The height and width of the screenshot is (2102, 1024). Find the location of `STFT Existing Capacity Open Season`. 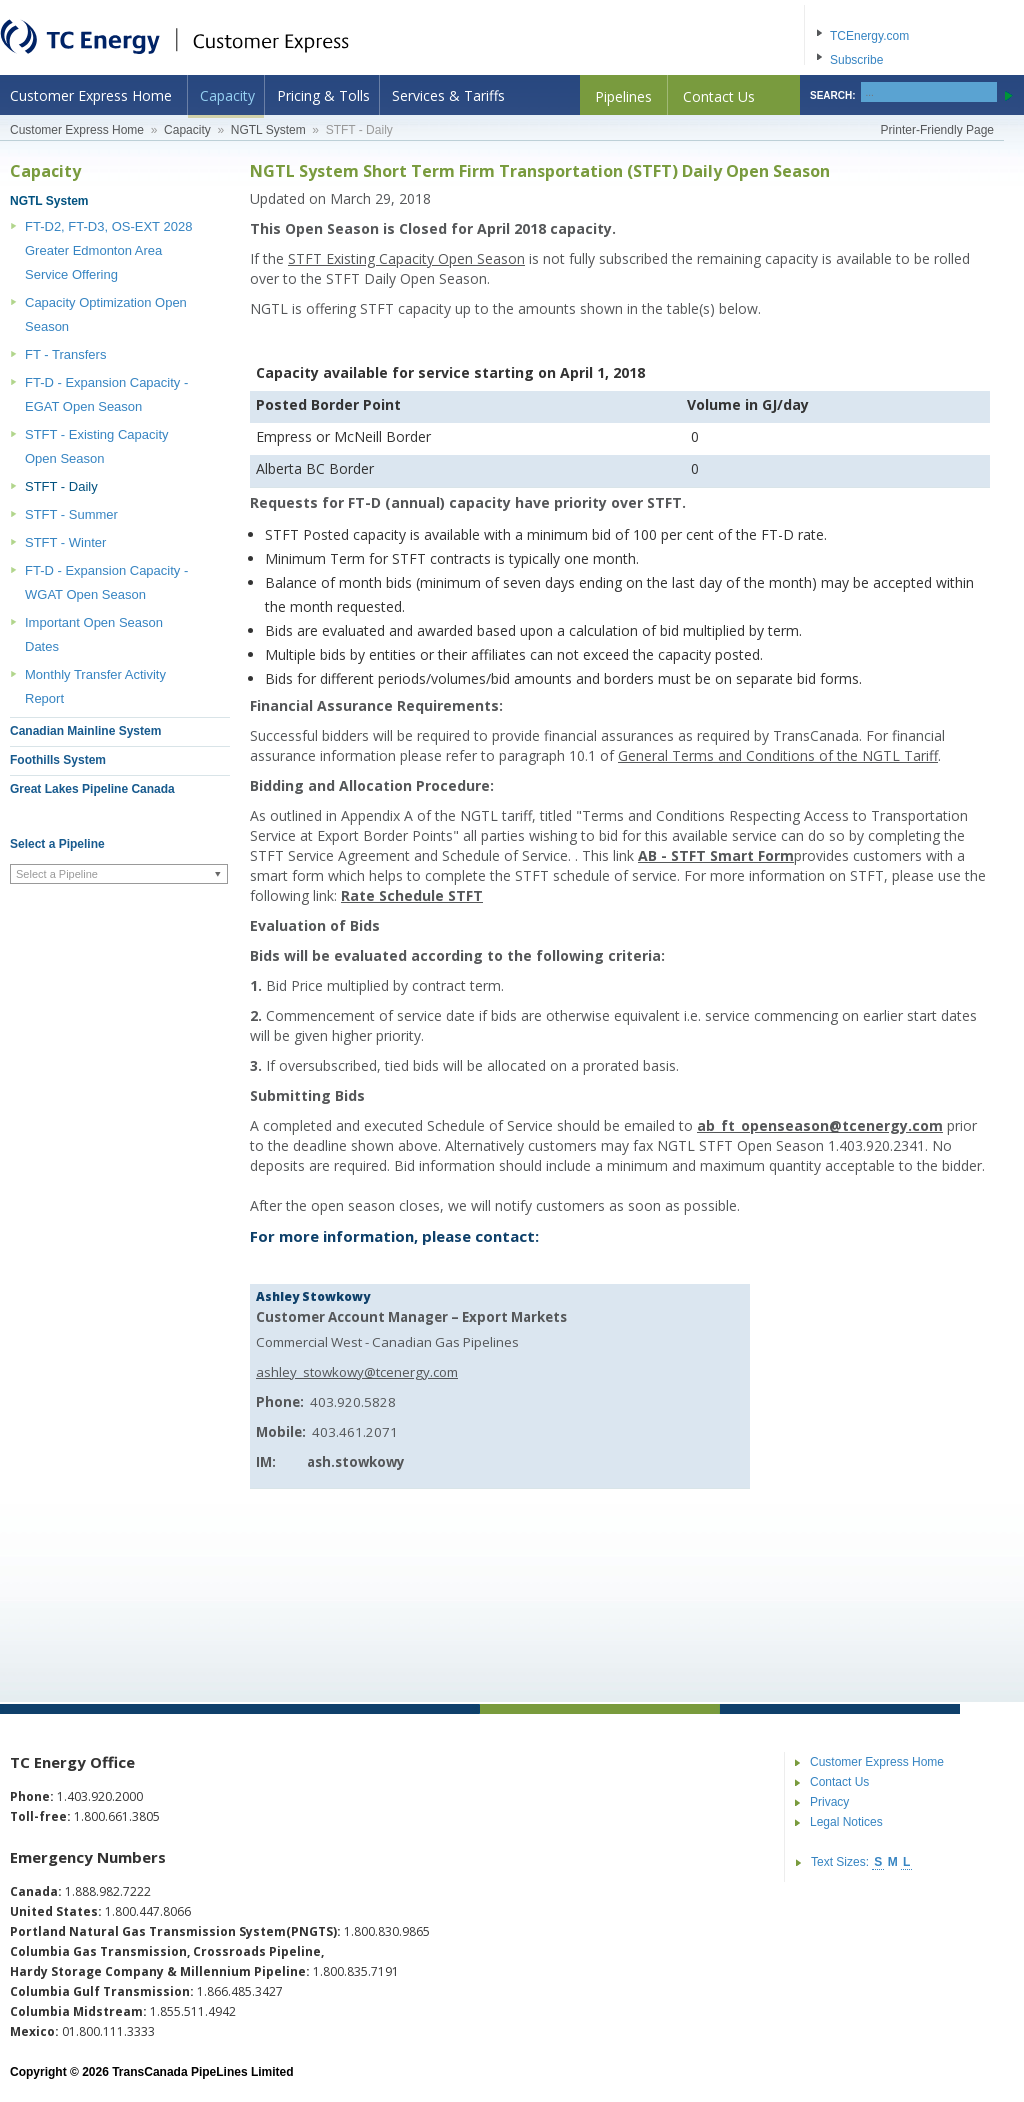

STFT Existing Capacity Open Season is located at coordinates (406, 258).